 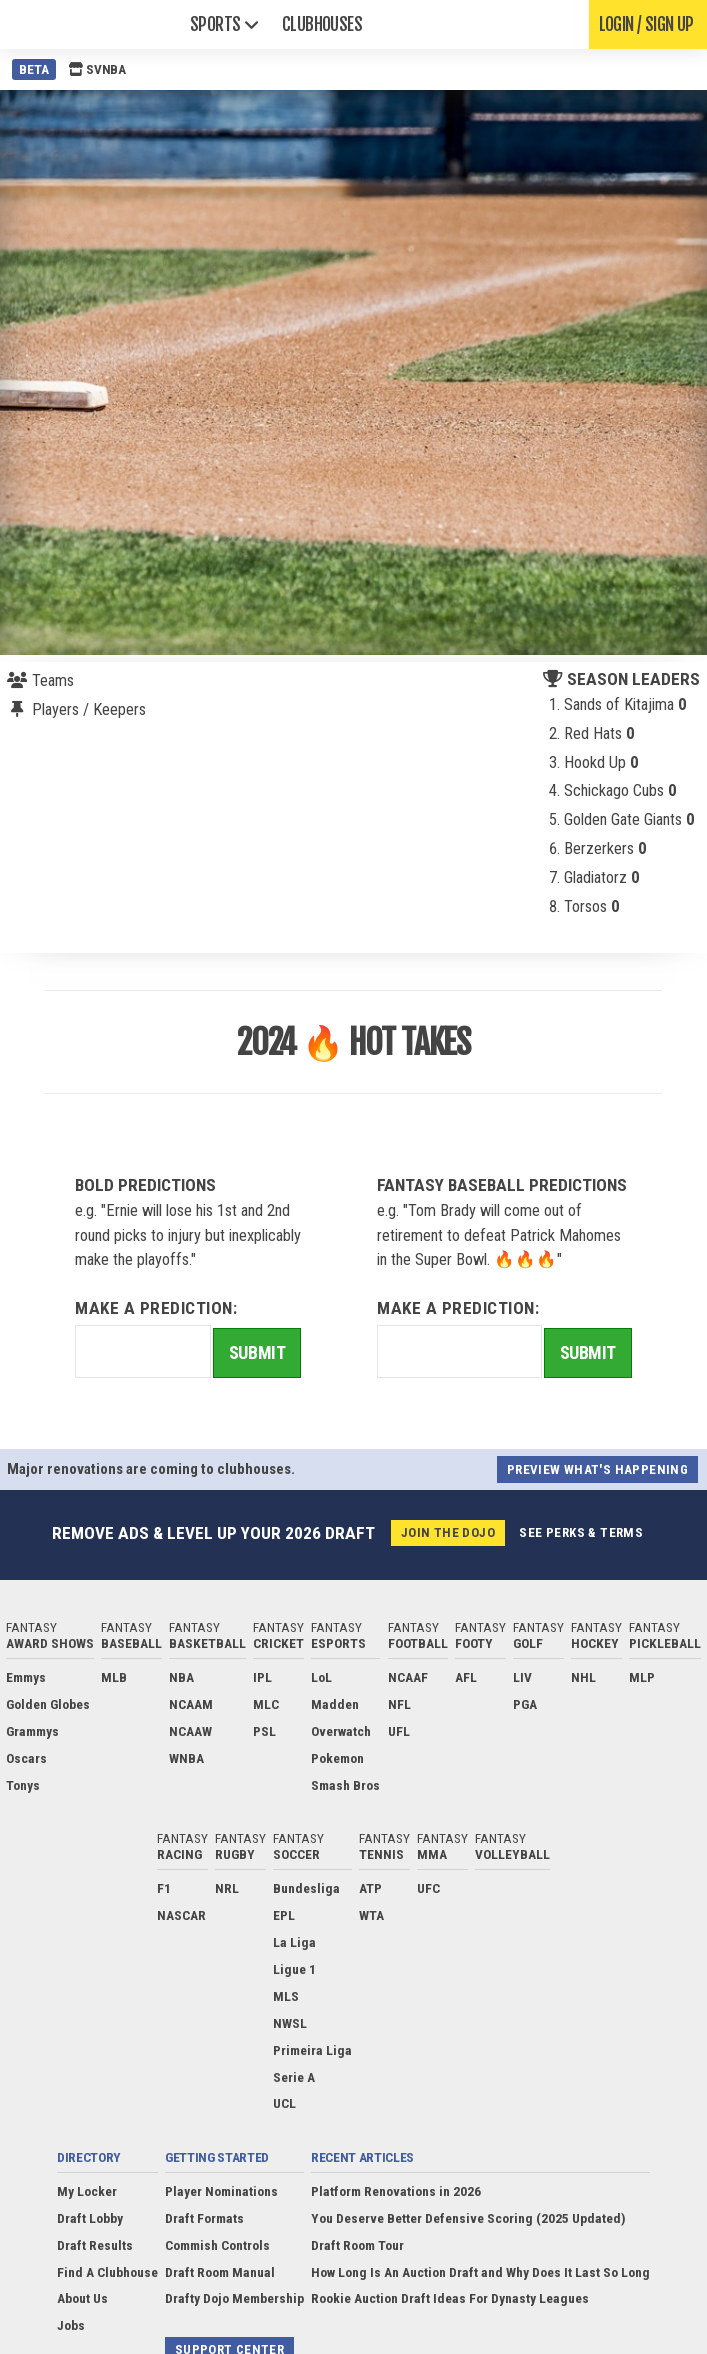 What do you see at coordinates (234, 2298) in the screenshot?
I see `Drafty Dojo Membership` at bounding box center [234, 2298].